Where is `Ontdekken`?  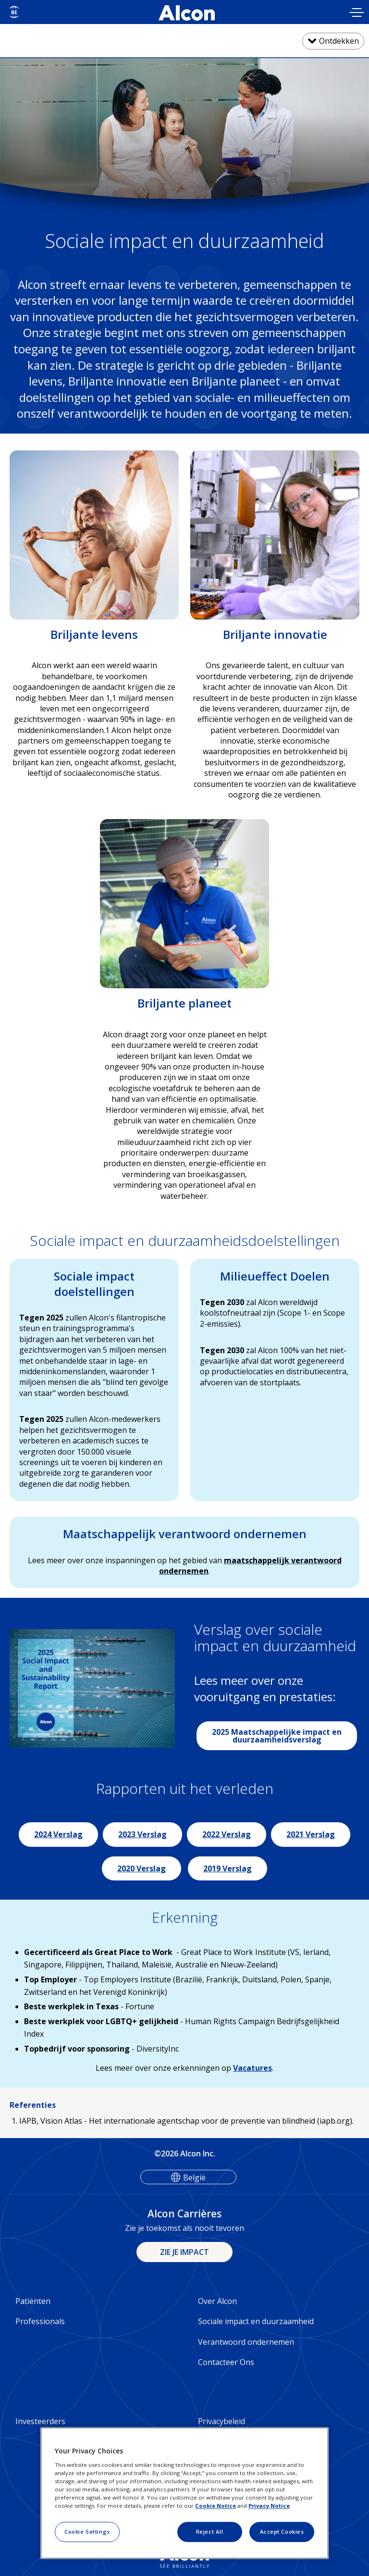 Ontdekken is located at coordinates (339, 41).